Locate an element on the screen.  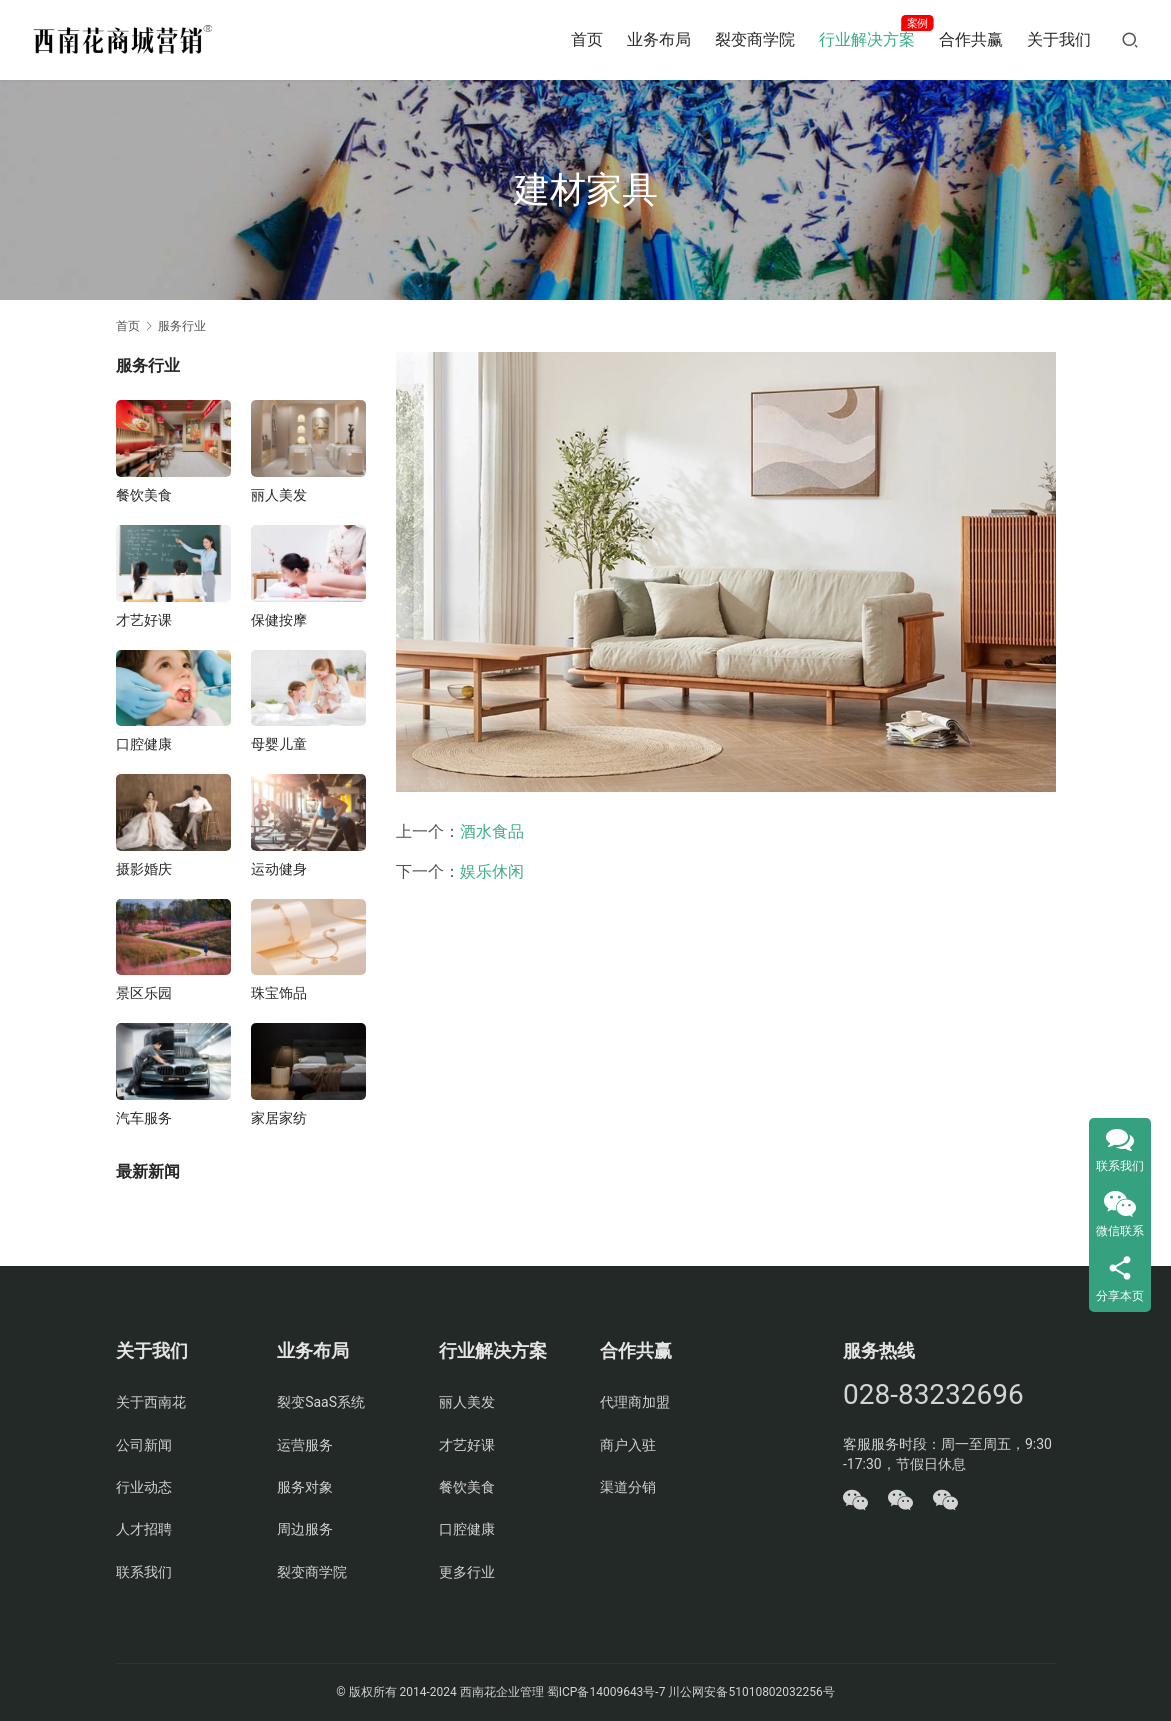
行业解决方案 is located at coordinates (867, 39).